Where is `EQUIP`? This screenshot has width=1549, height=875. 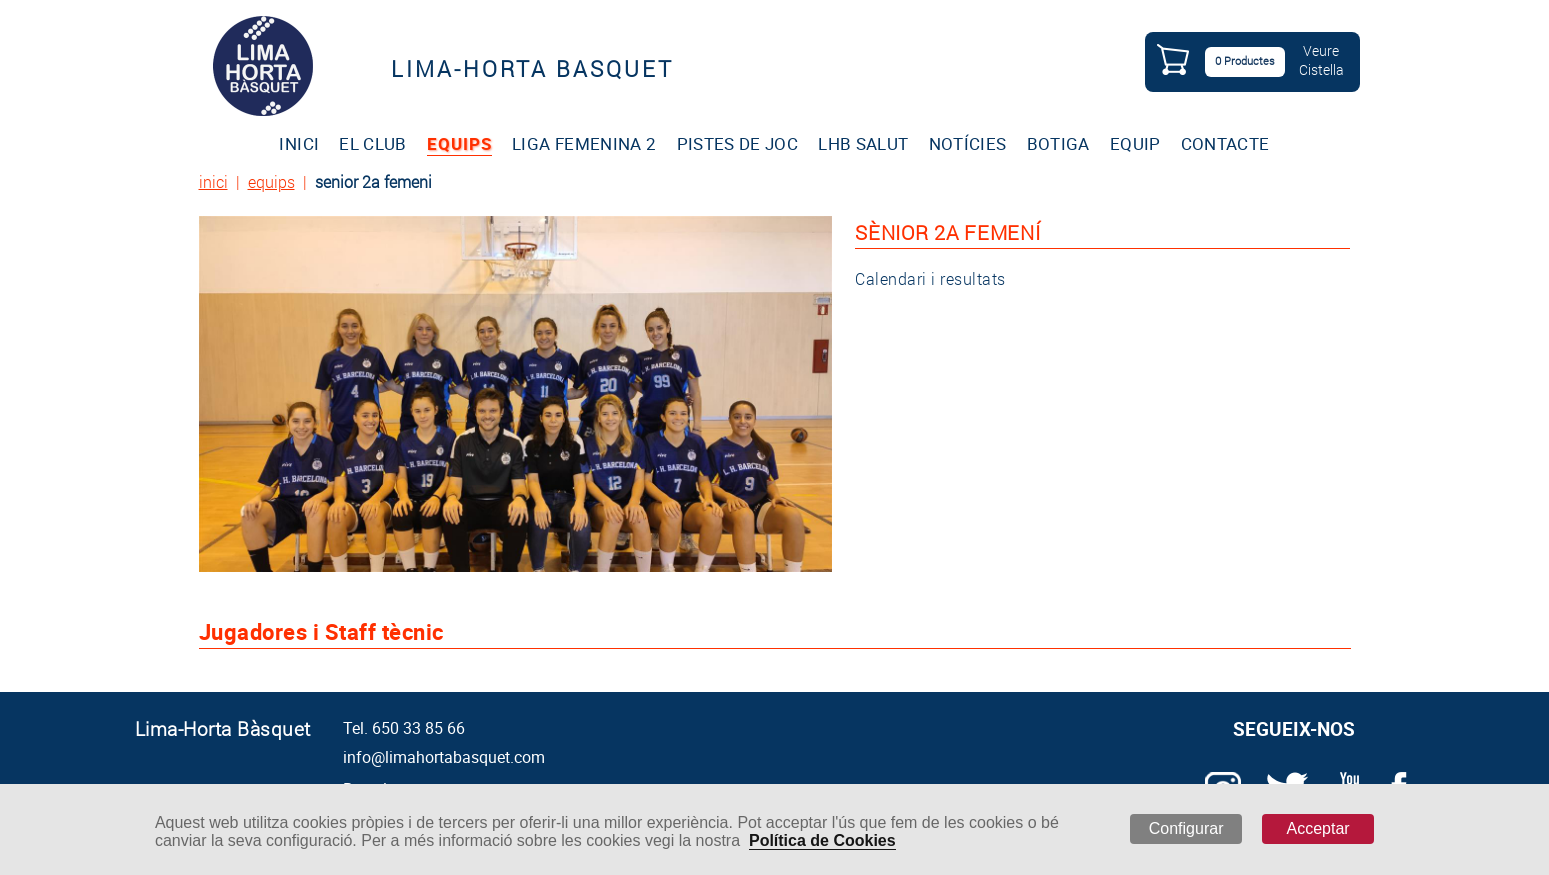
EQUIP is located at coordinates (1135, 143).